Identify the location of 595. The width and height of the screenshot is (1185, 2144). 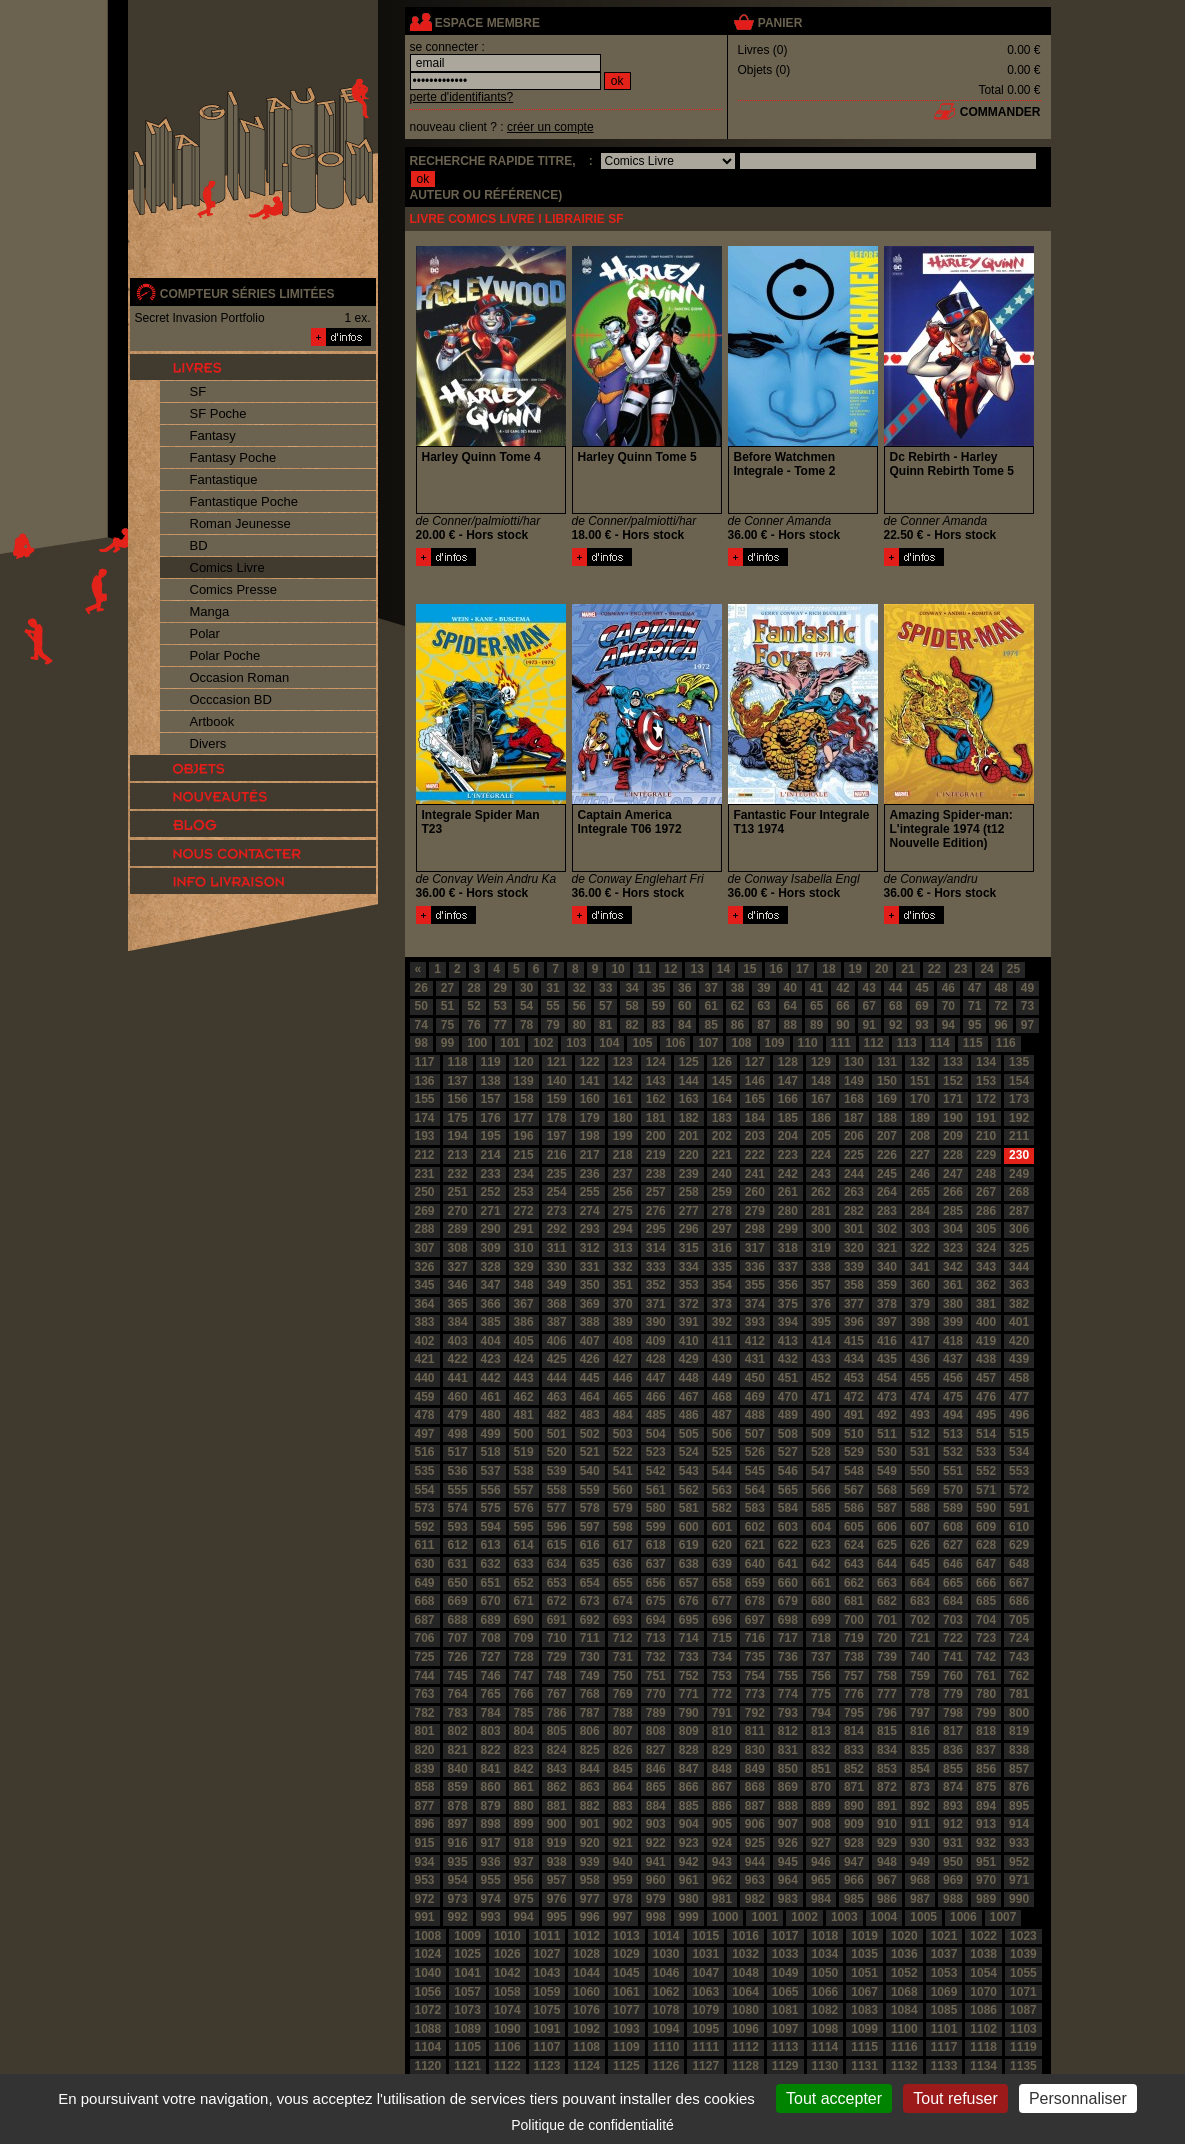
(524, 1527).